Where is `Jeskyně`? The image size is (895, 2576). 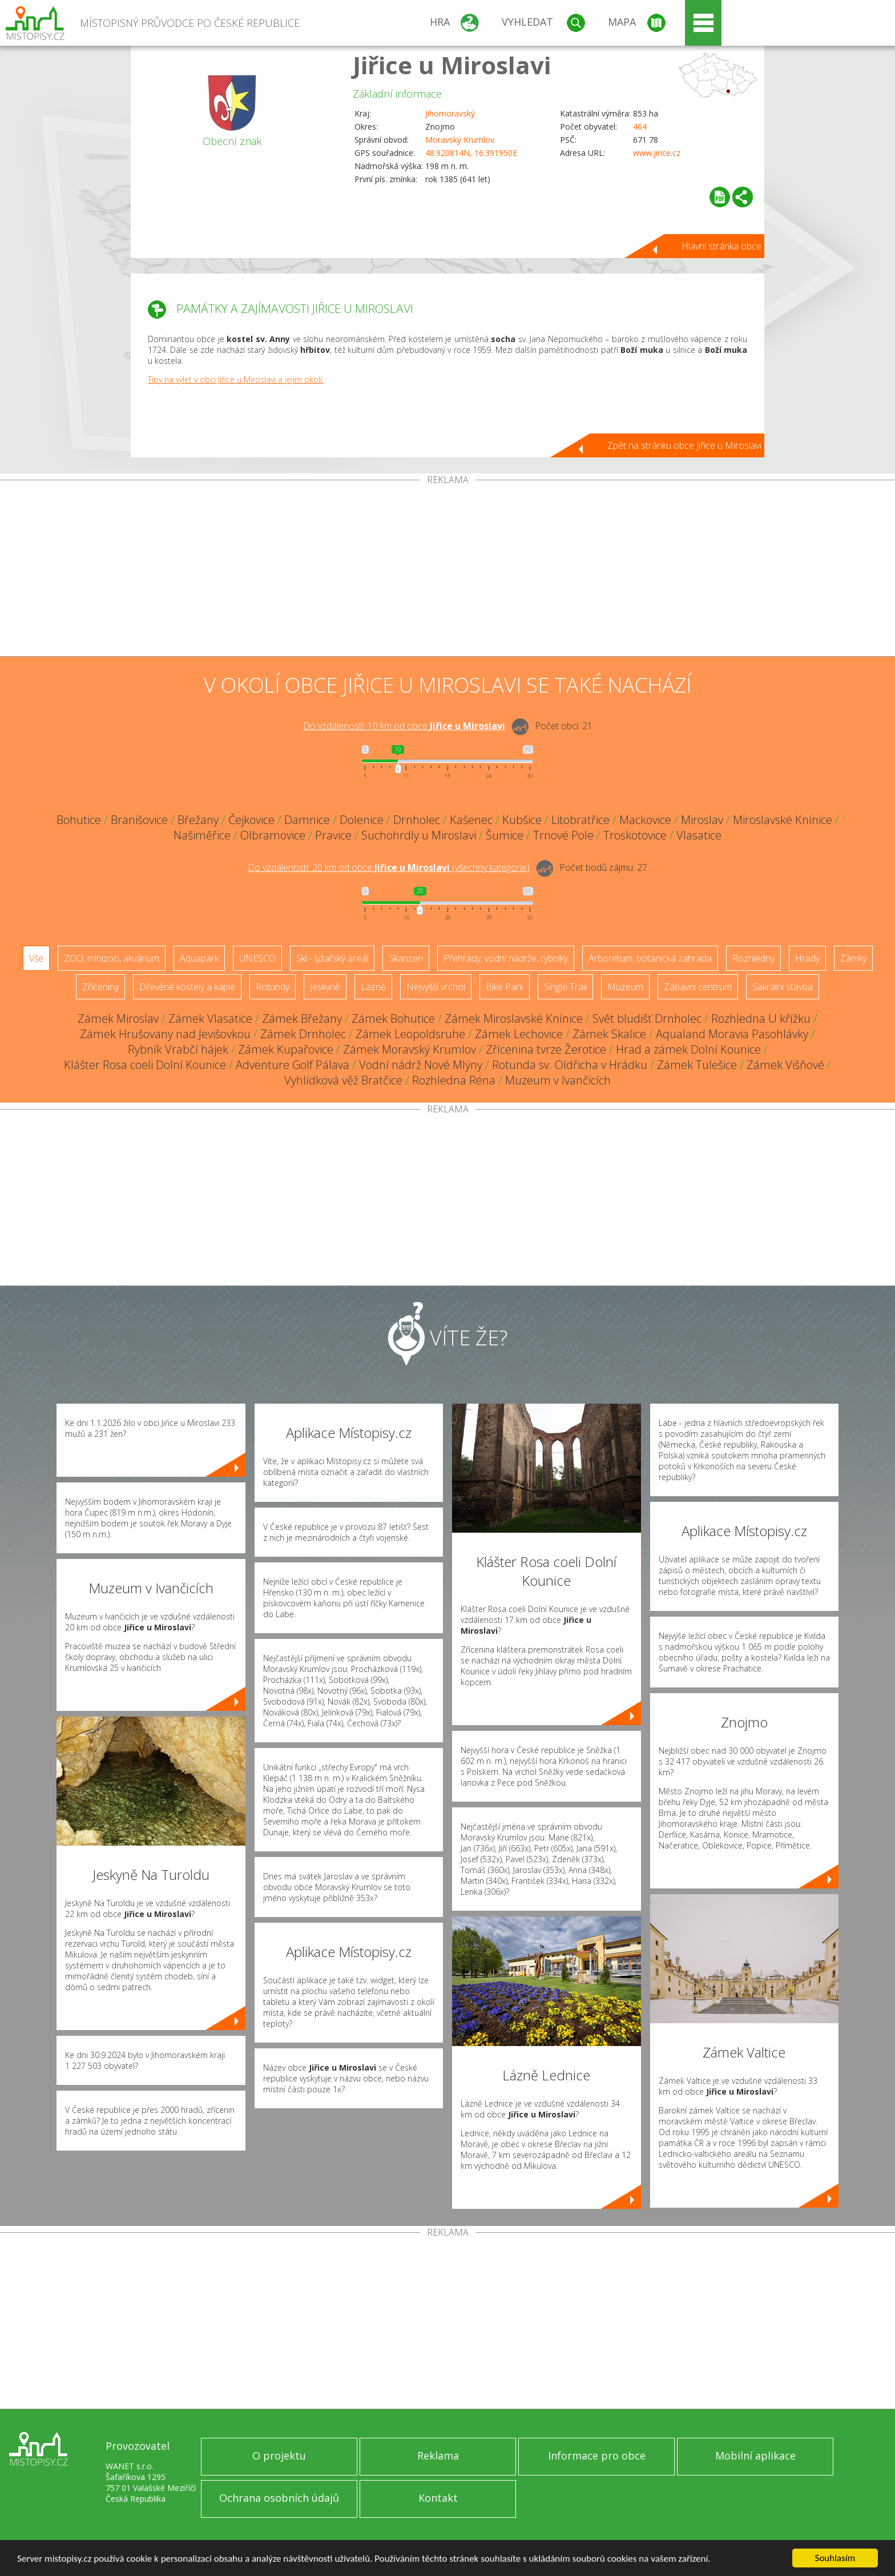 Jeskyně is located at coordinates (325, 986).